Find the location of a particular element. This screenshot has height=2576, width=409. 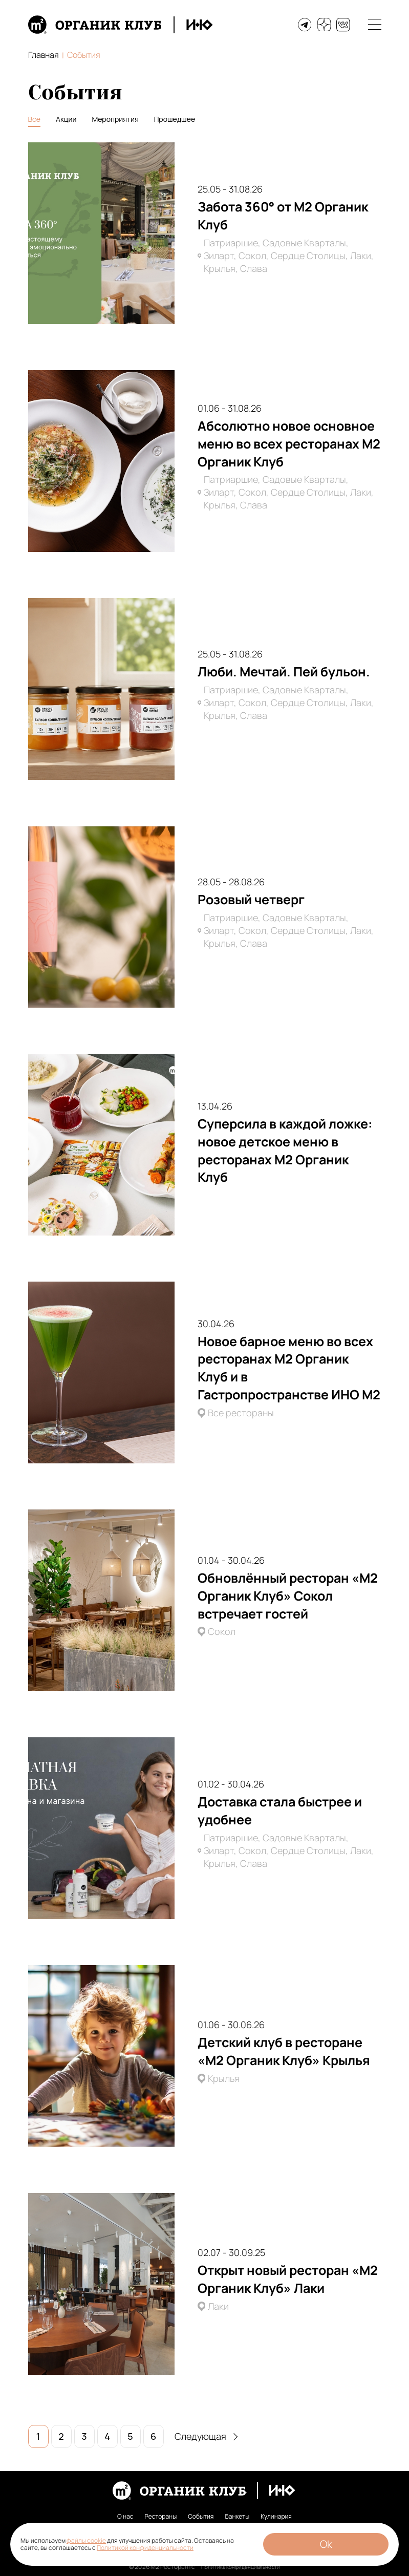

События is located at coordinates (200, 2517).